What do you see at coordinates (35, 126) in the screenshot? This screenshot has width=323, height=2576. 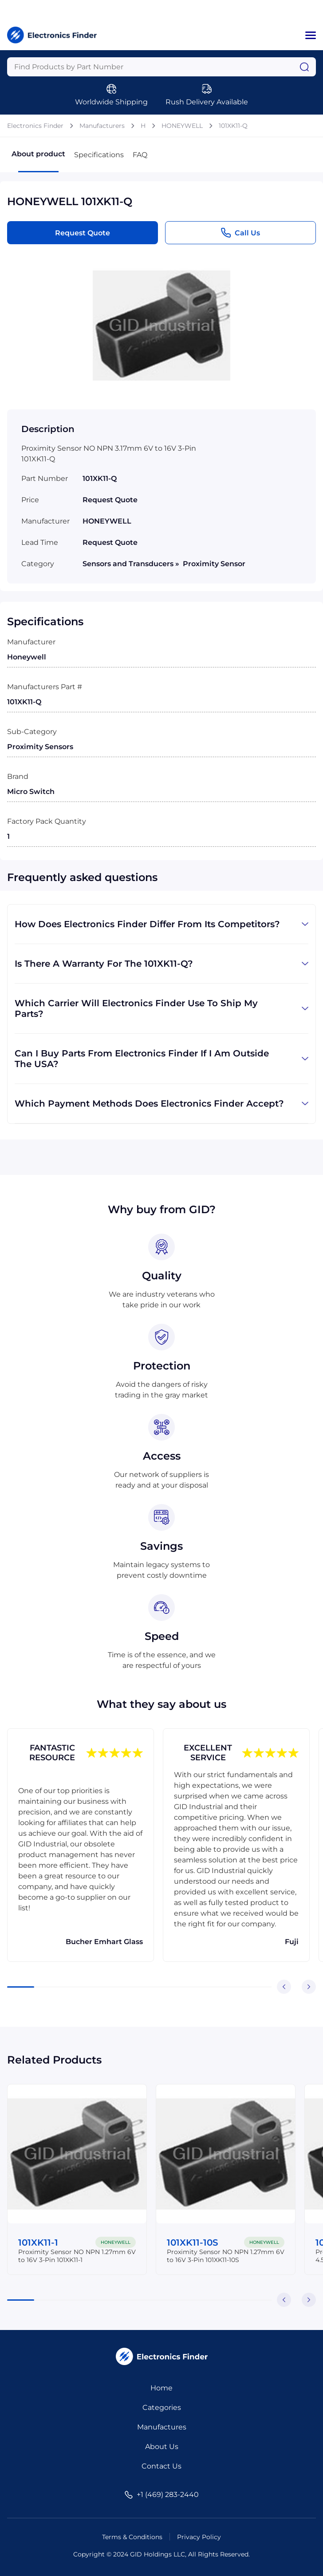 I see `Electronics Finder` at bounding box center [35, 126].